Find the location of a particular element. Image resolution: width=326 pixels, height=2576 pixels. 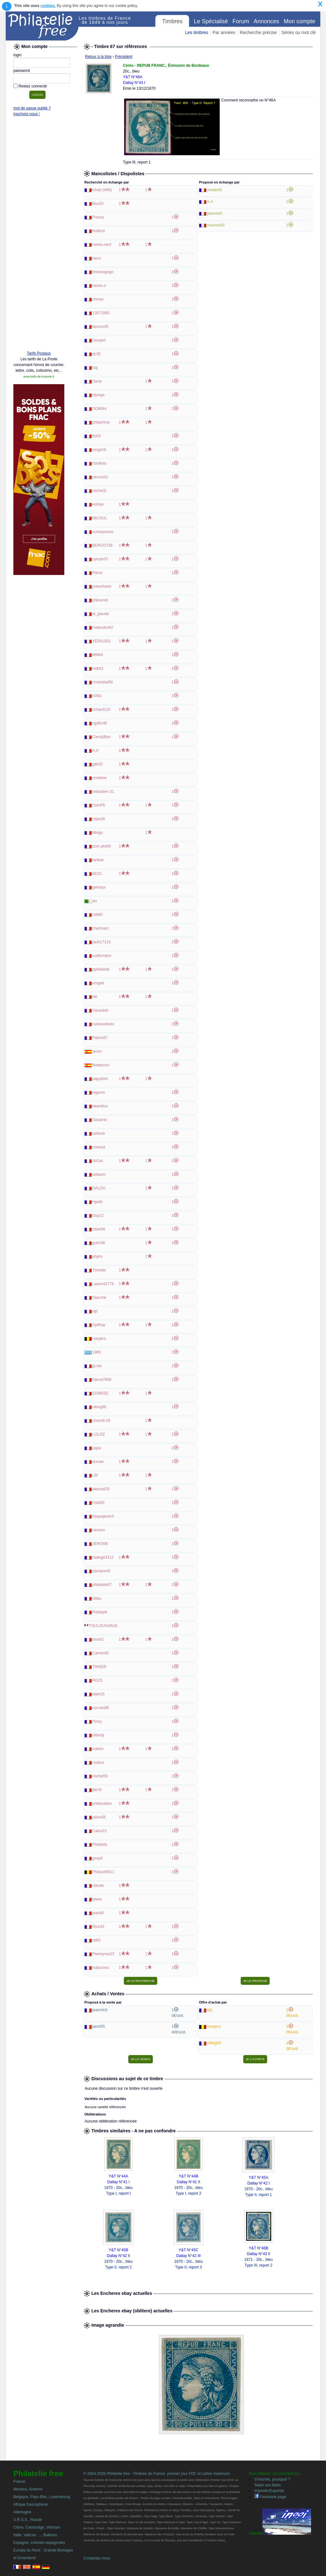

biil is located at coordinates (94, 996).